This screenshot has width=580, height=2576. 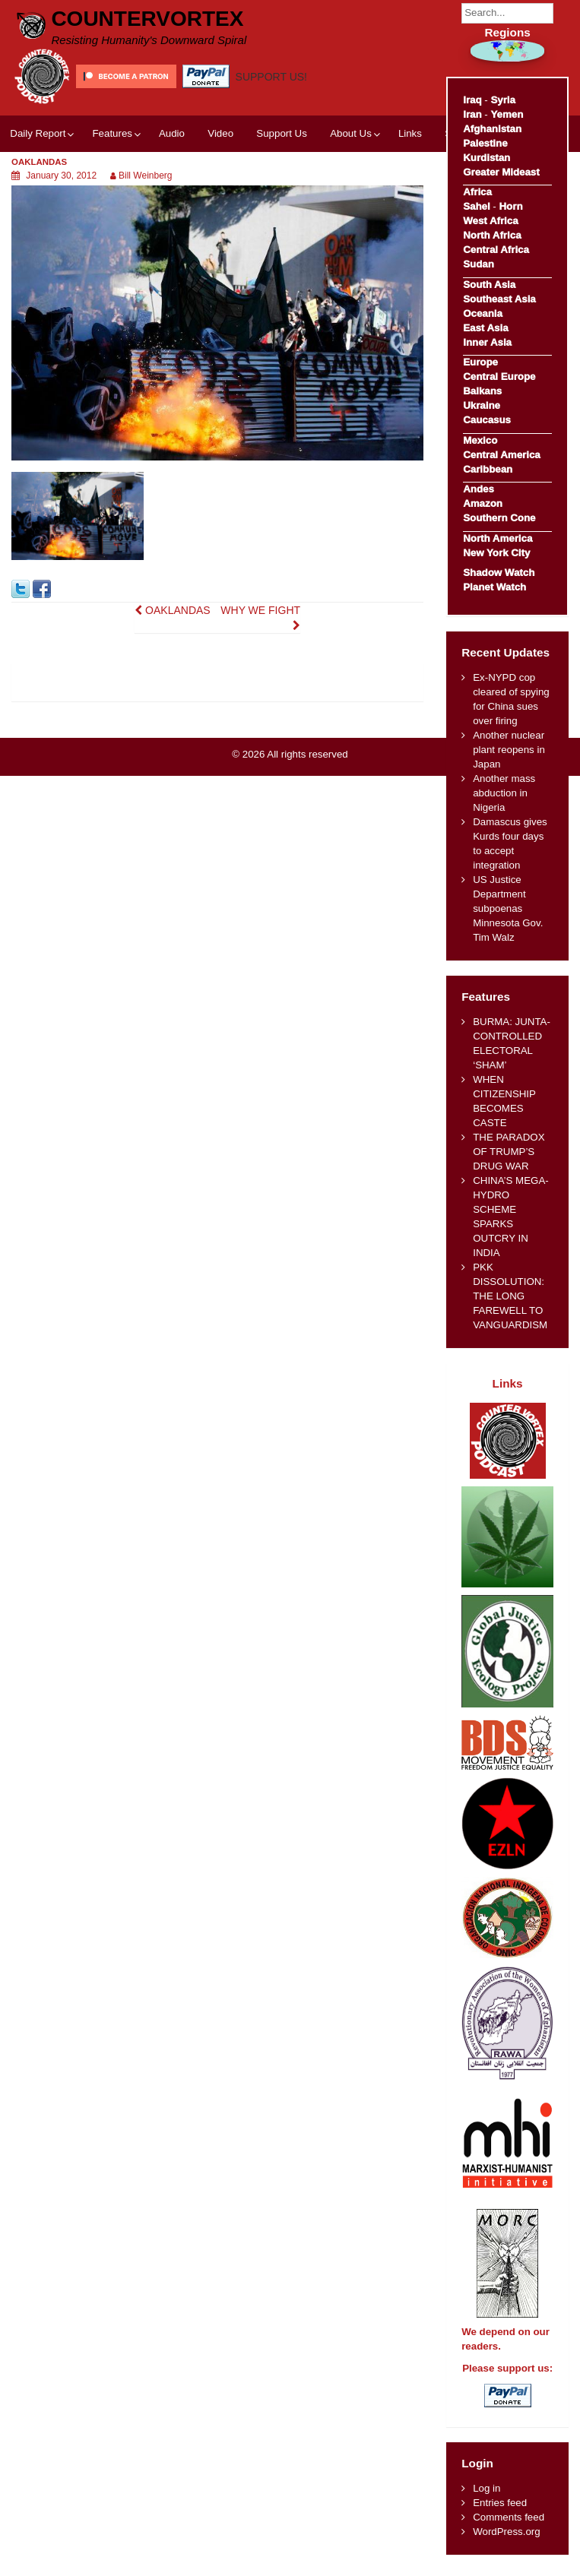 I want to click on Features, so click(x=112, y=133).